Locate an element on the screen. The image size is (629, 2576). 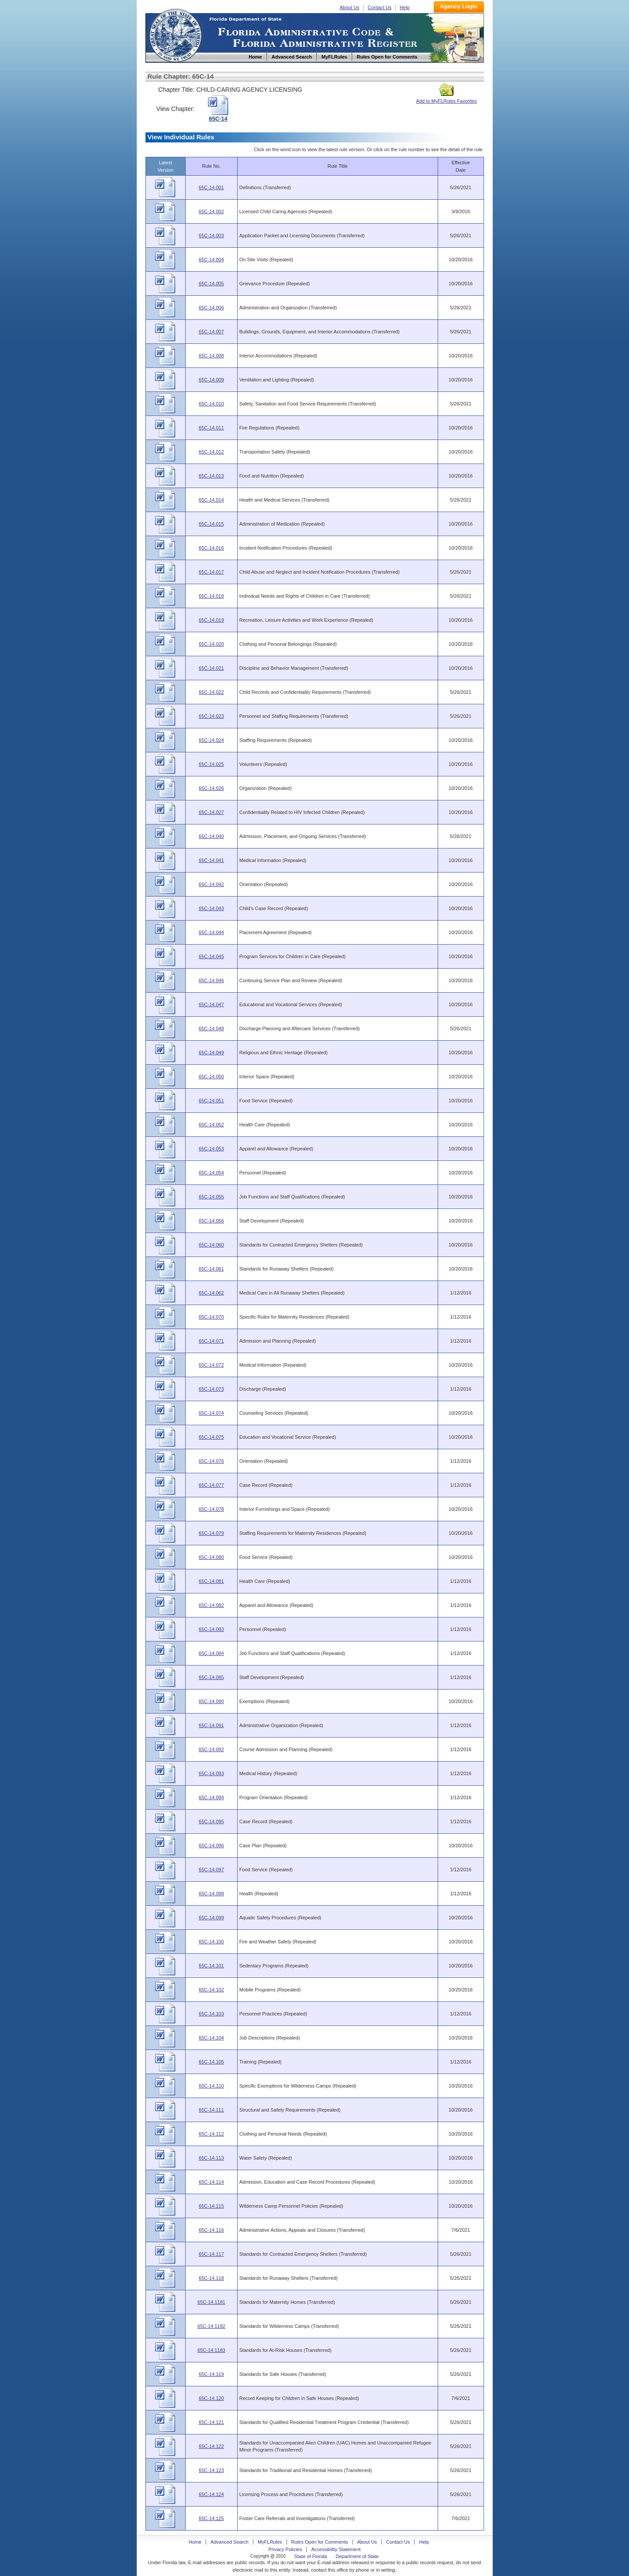
Rules Open for Comments is located at coordinates (319, 2542).